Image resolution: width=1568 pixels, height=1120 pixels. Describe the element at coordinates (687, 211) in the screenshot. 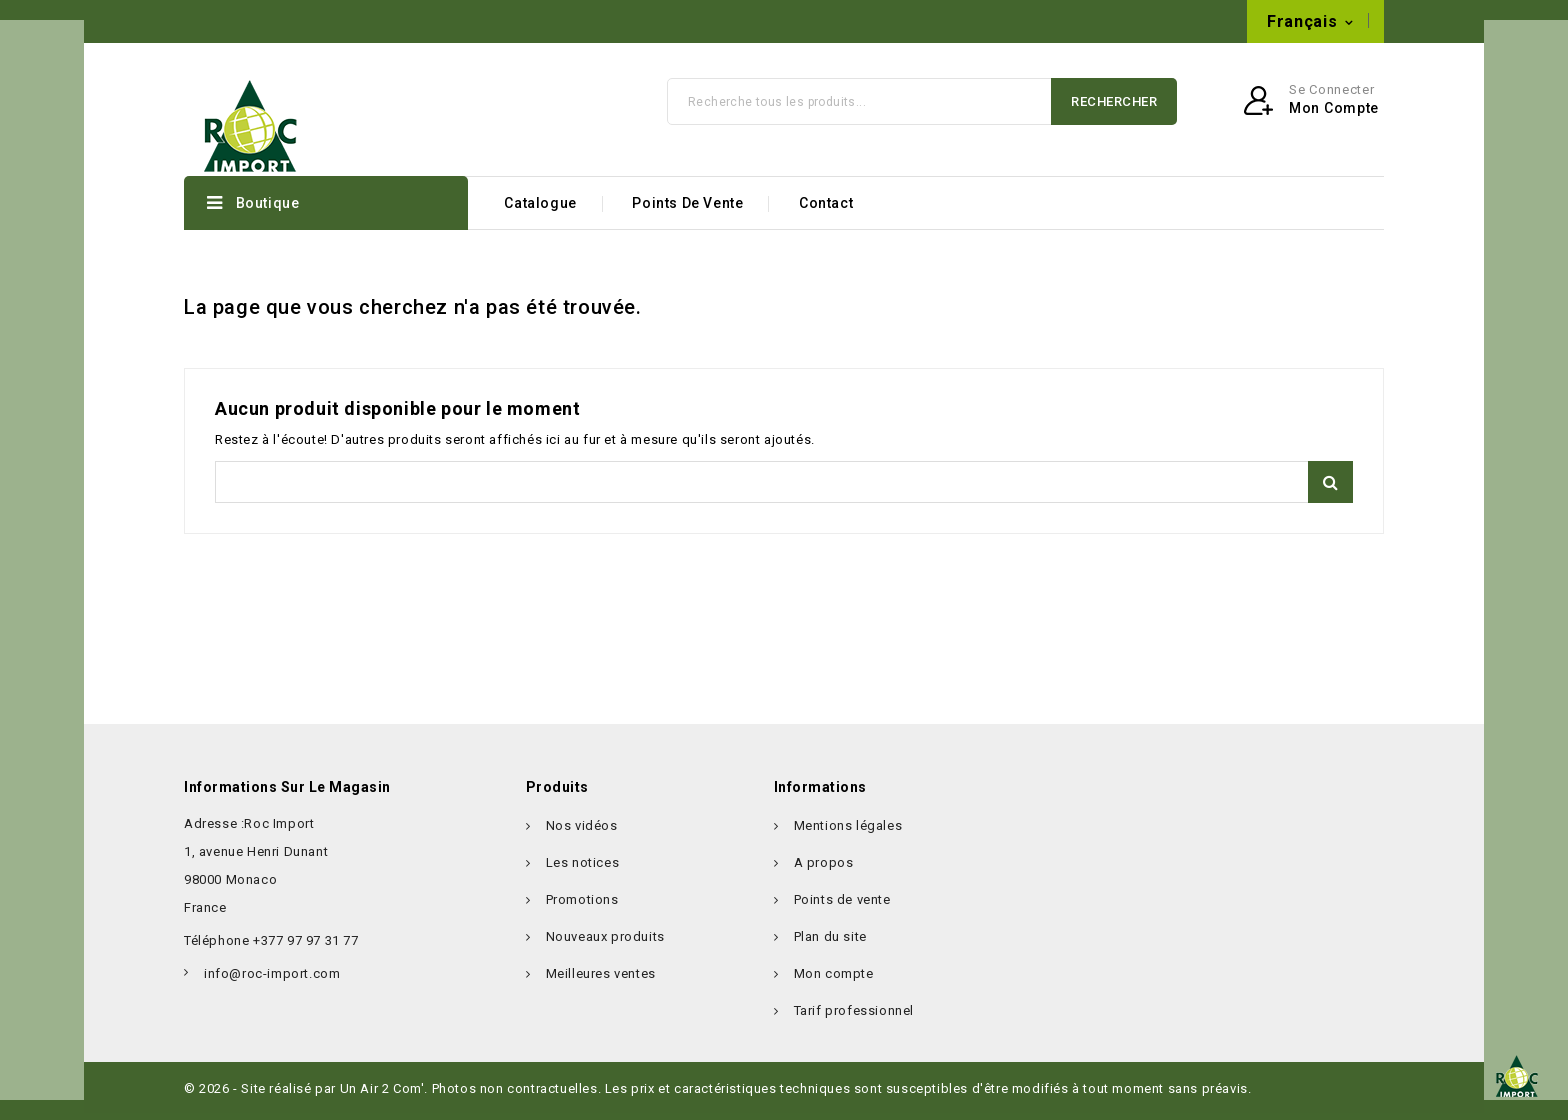

I see `Points de vente` at that location.